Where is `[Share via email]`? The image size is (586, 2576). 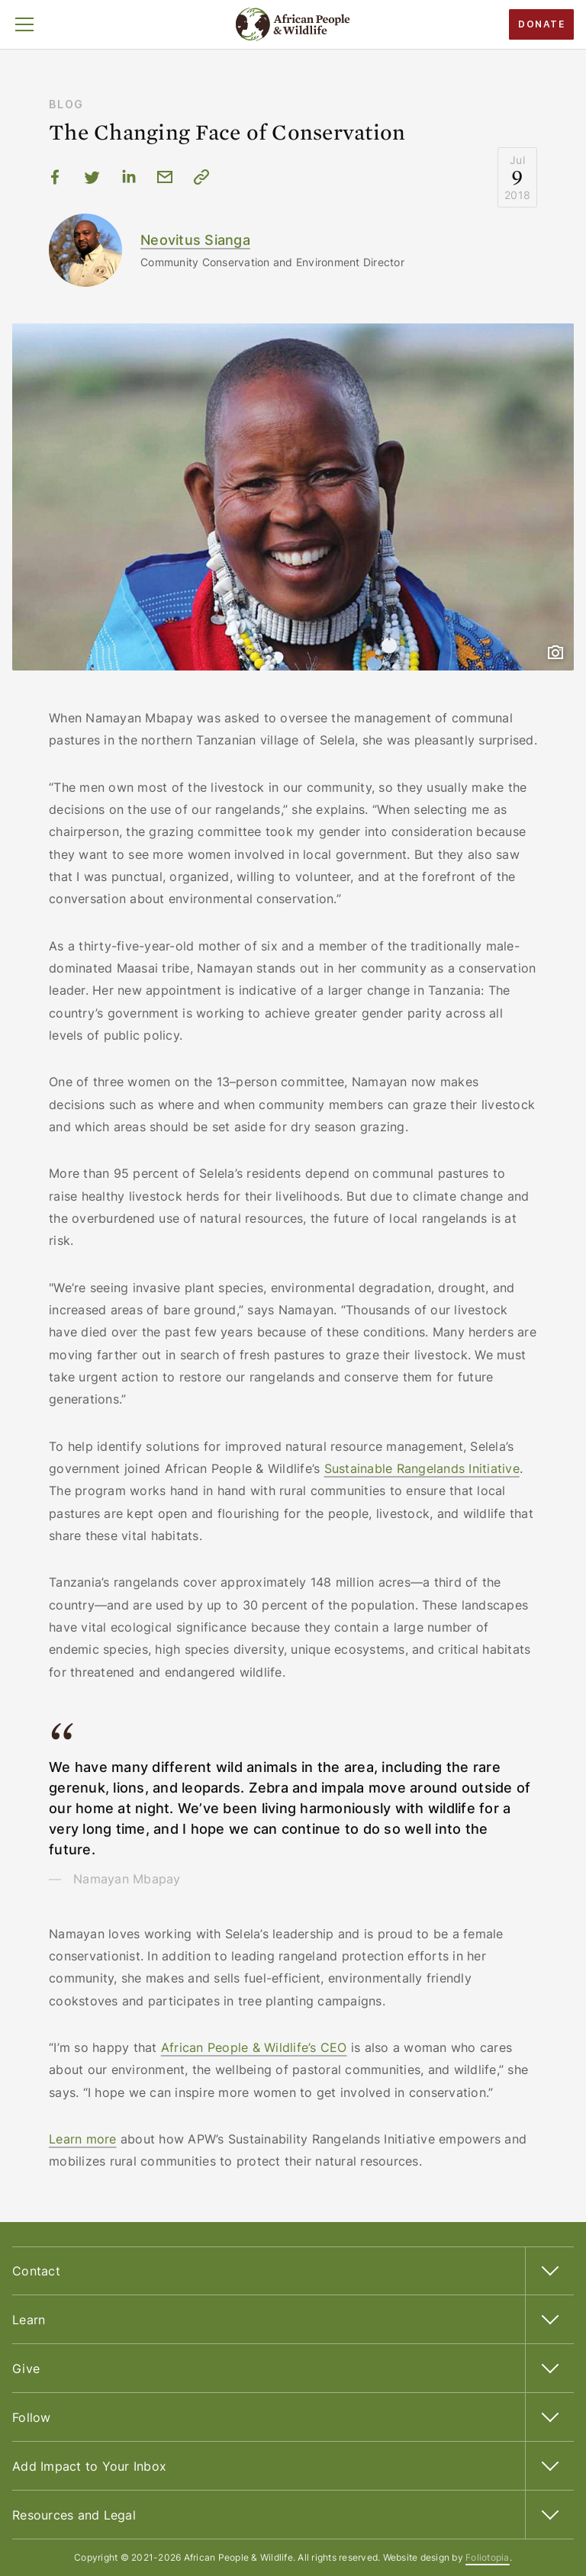 [Share via email] is located at coordinates (164, 177).